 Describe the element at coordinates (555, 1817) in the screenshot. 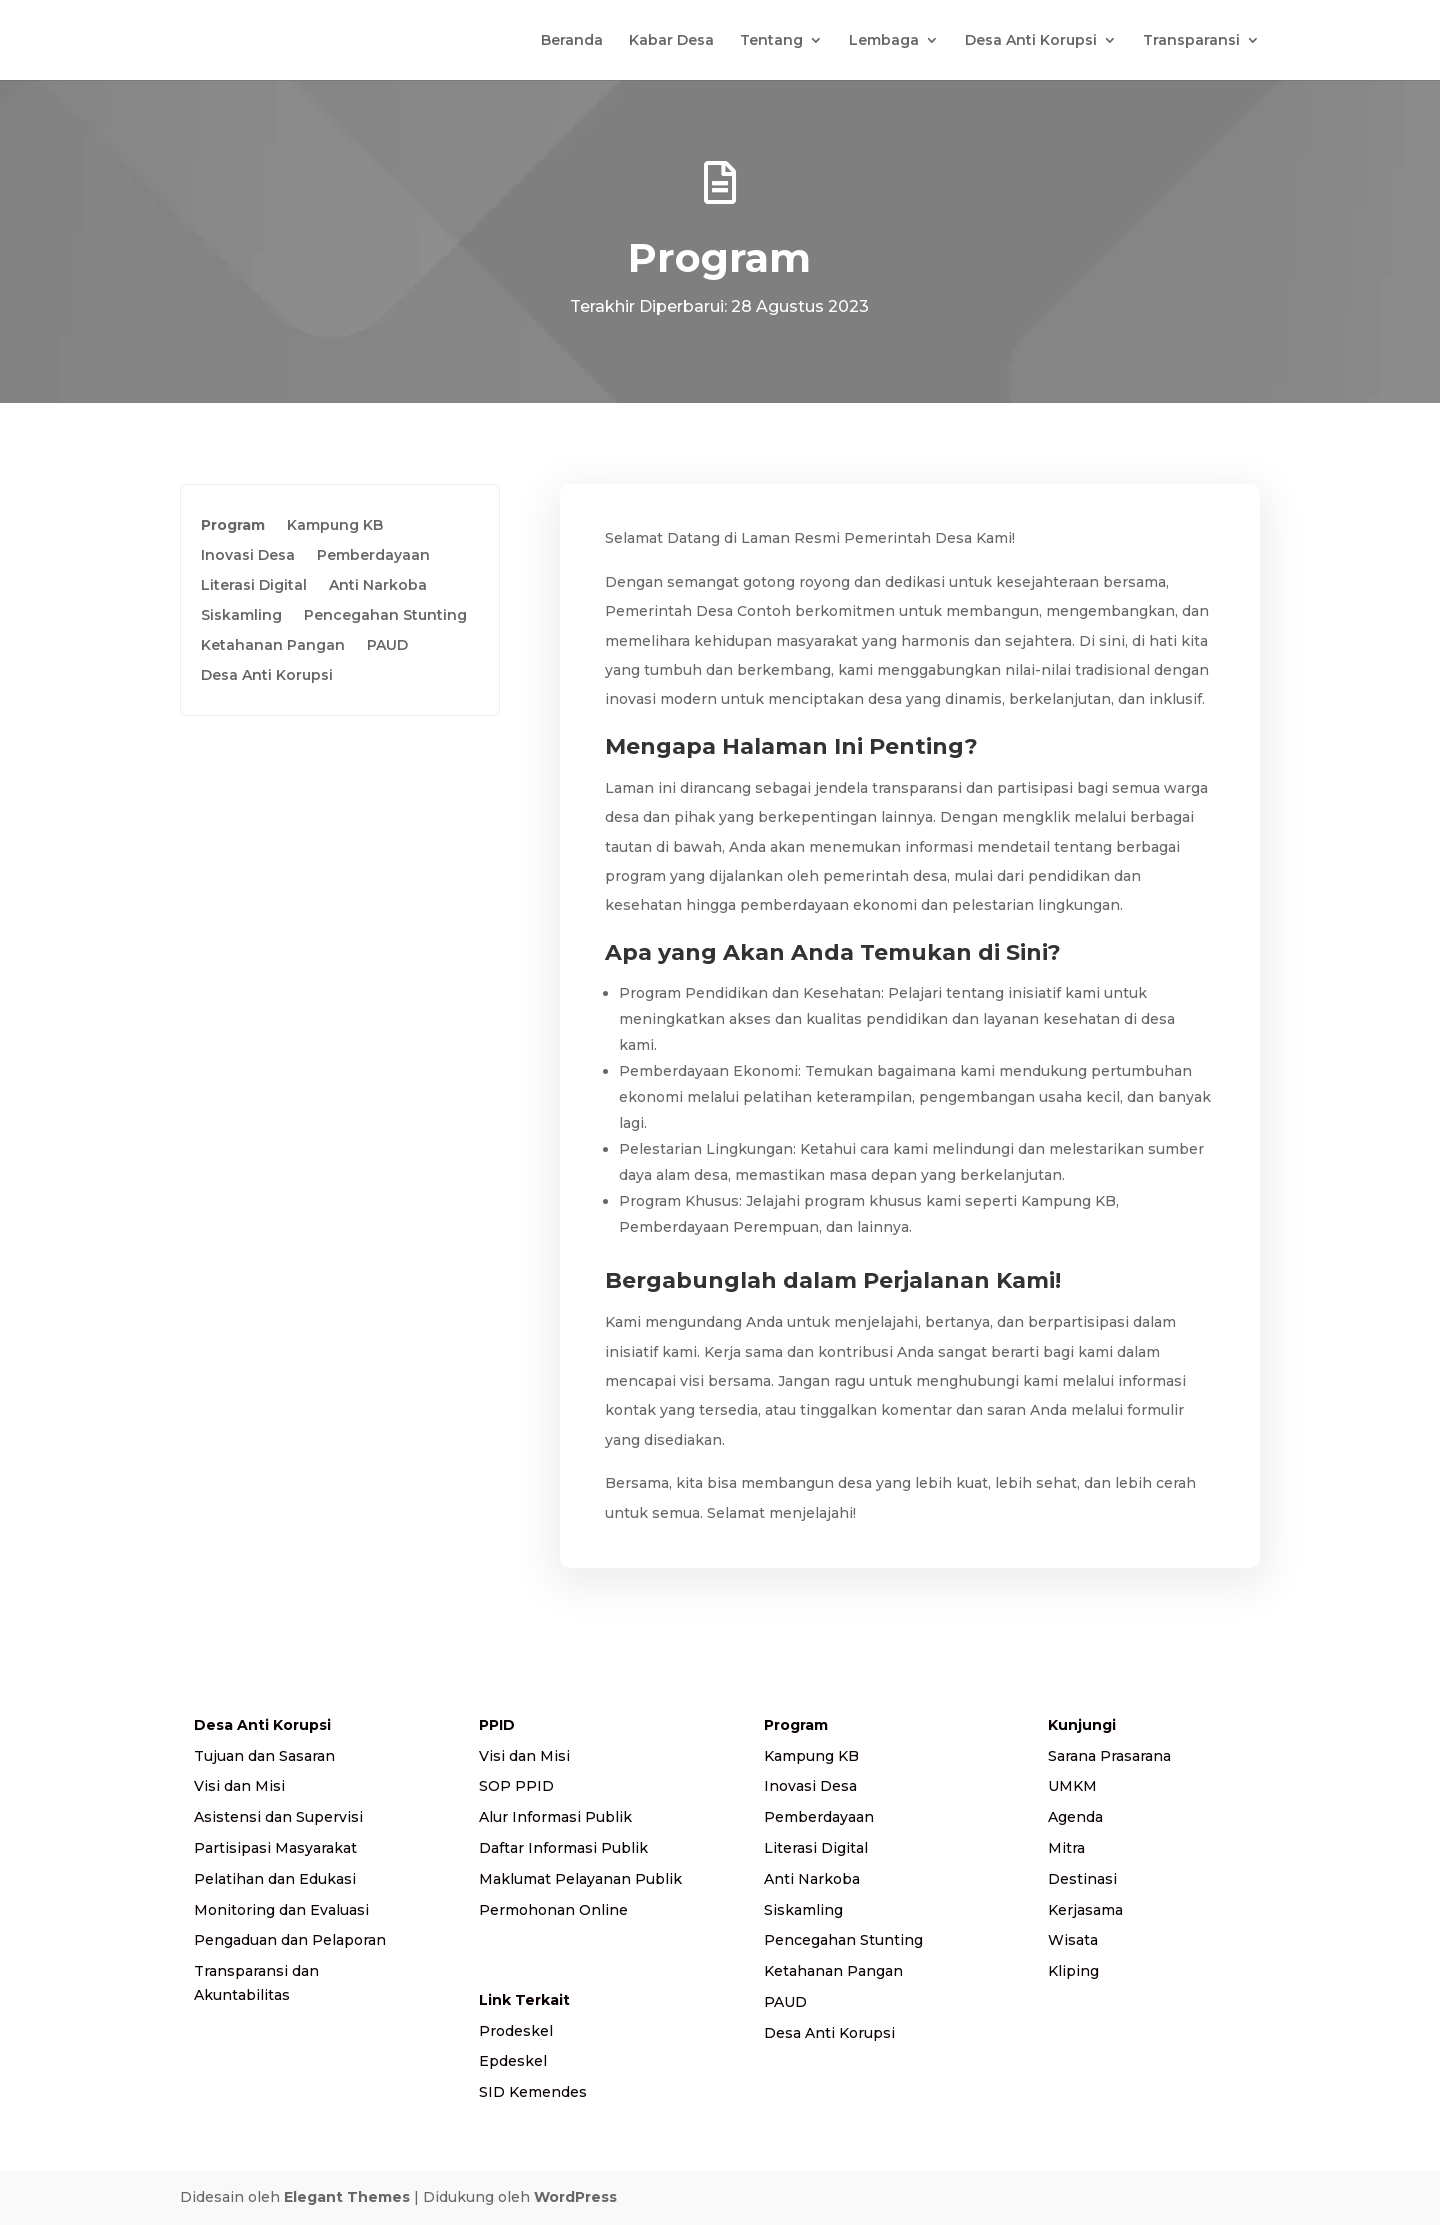

I see `Alur Informasi Publik` at that location.